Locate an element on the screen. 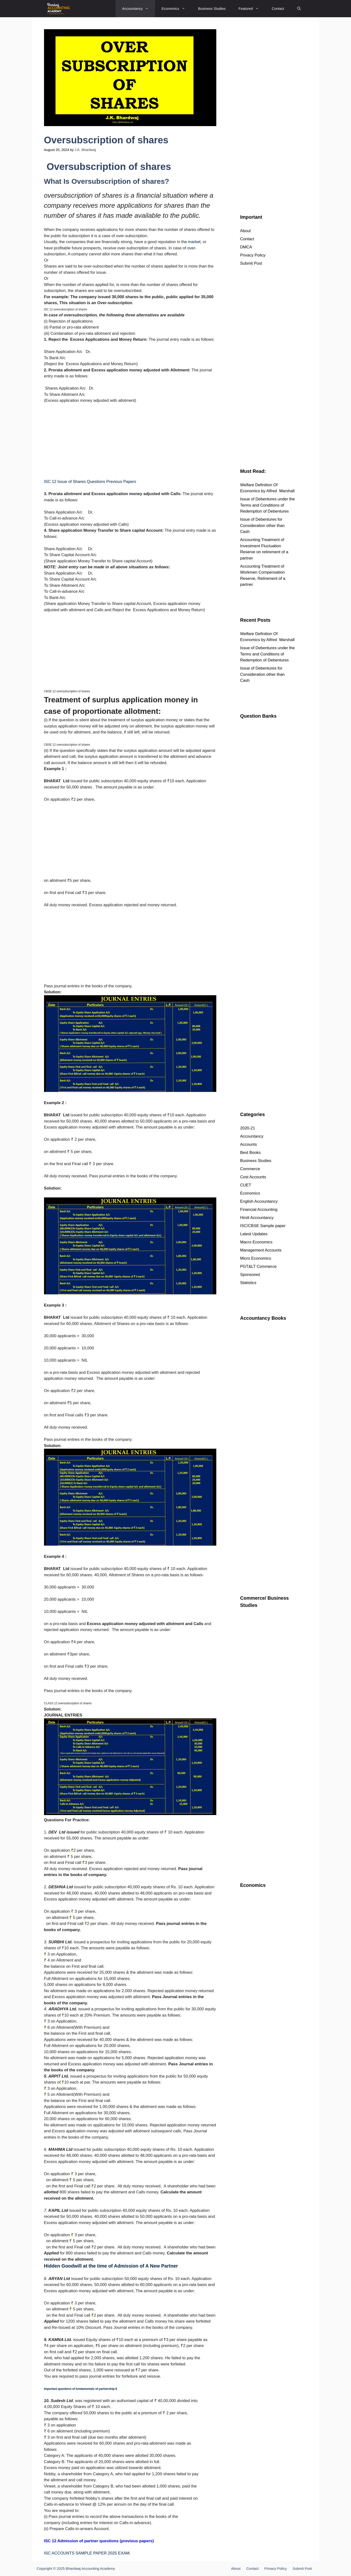  Hidden Goodwill at the time of Admission of A New Partner is located at coordinates (111, 2266).